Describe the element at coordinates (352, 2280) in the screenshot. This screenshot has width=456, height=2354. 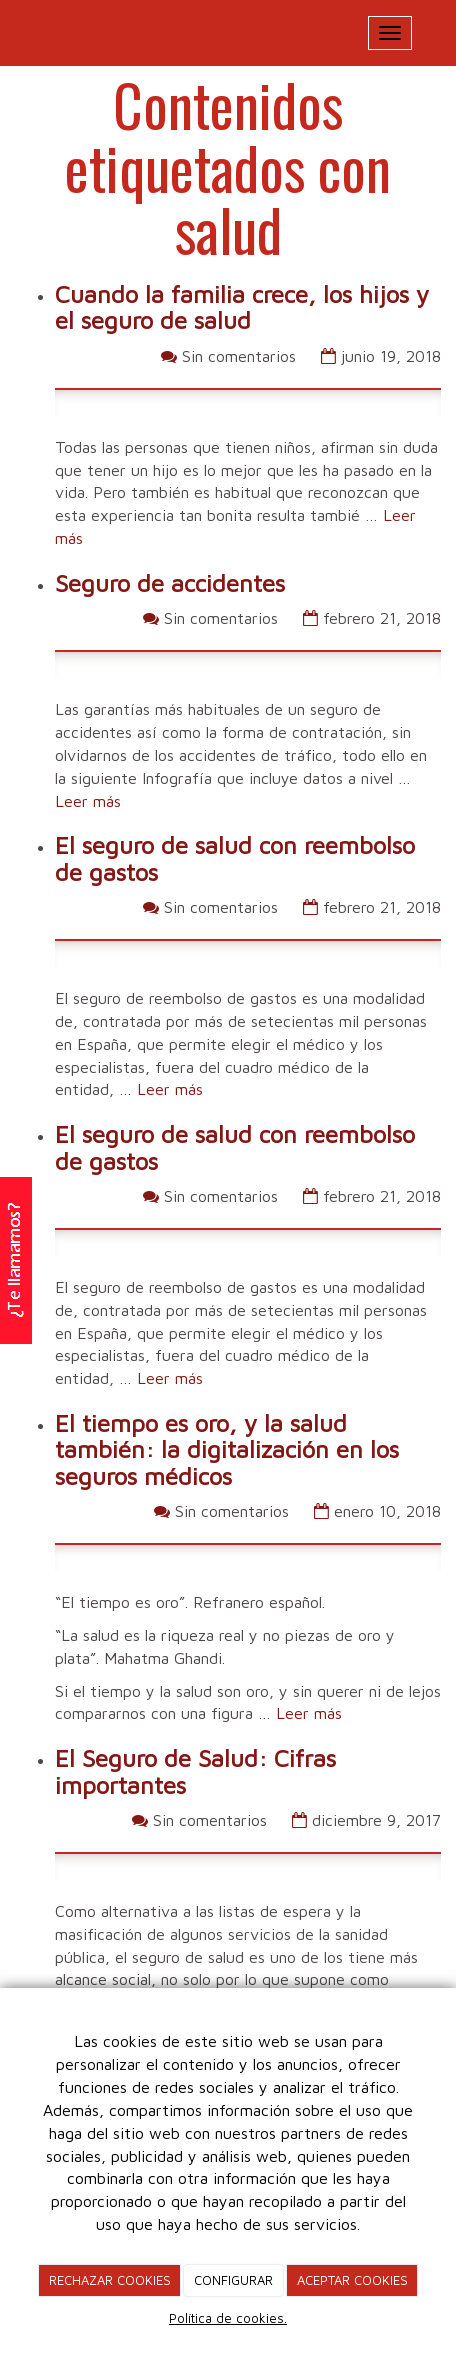
I see `ACEPTAR COOKIES` at that location.